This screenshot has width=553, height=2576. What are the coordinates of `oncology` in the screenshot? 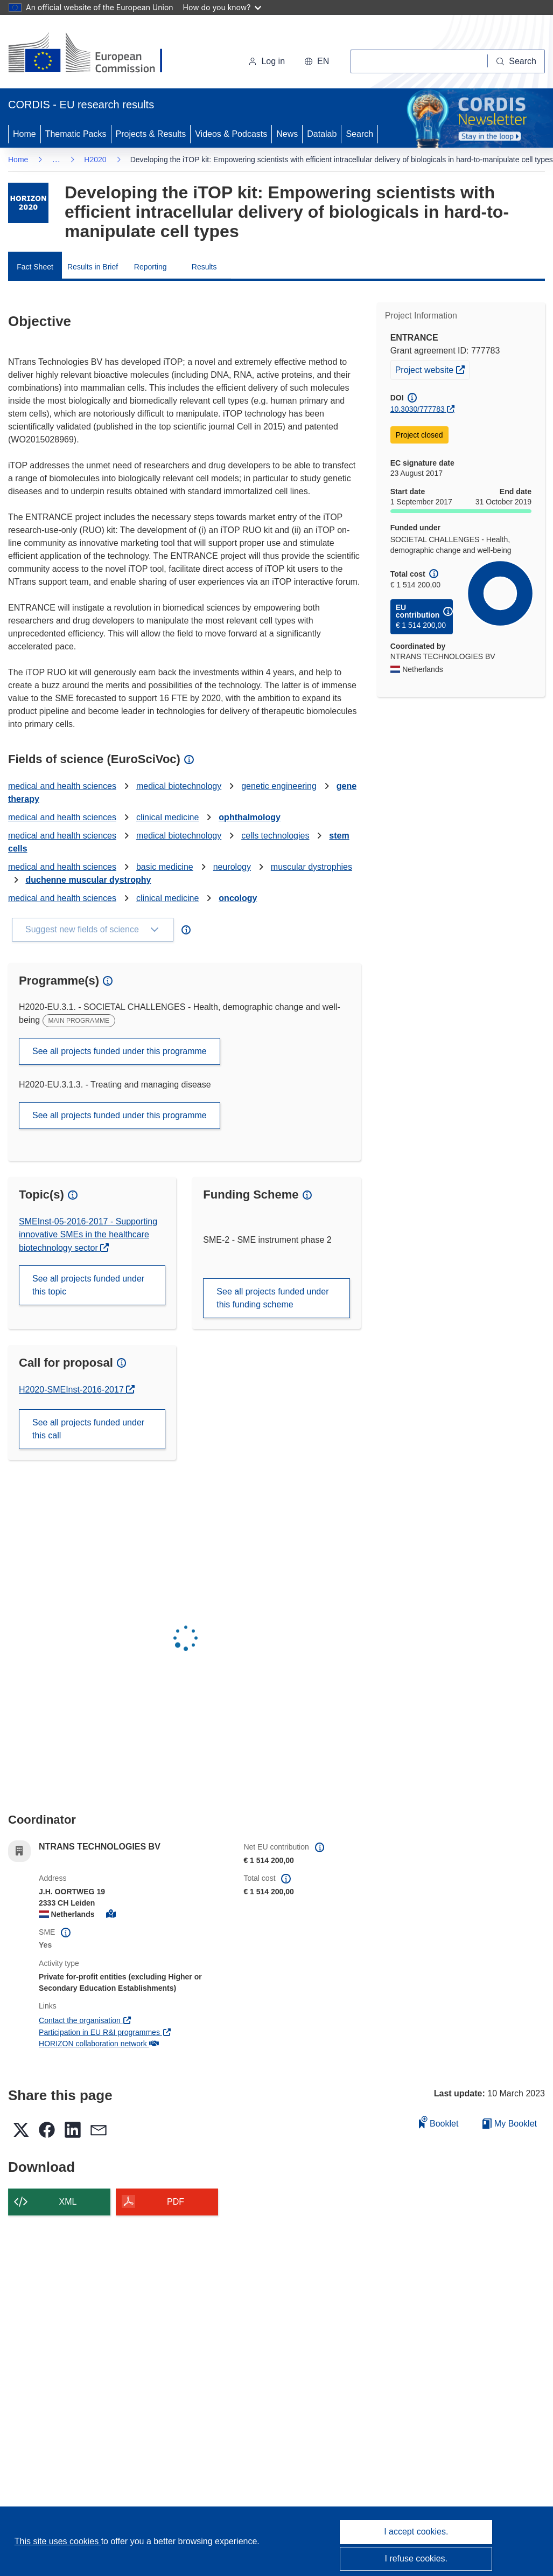 It's located at (238, 898).